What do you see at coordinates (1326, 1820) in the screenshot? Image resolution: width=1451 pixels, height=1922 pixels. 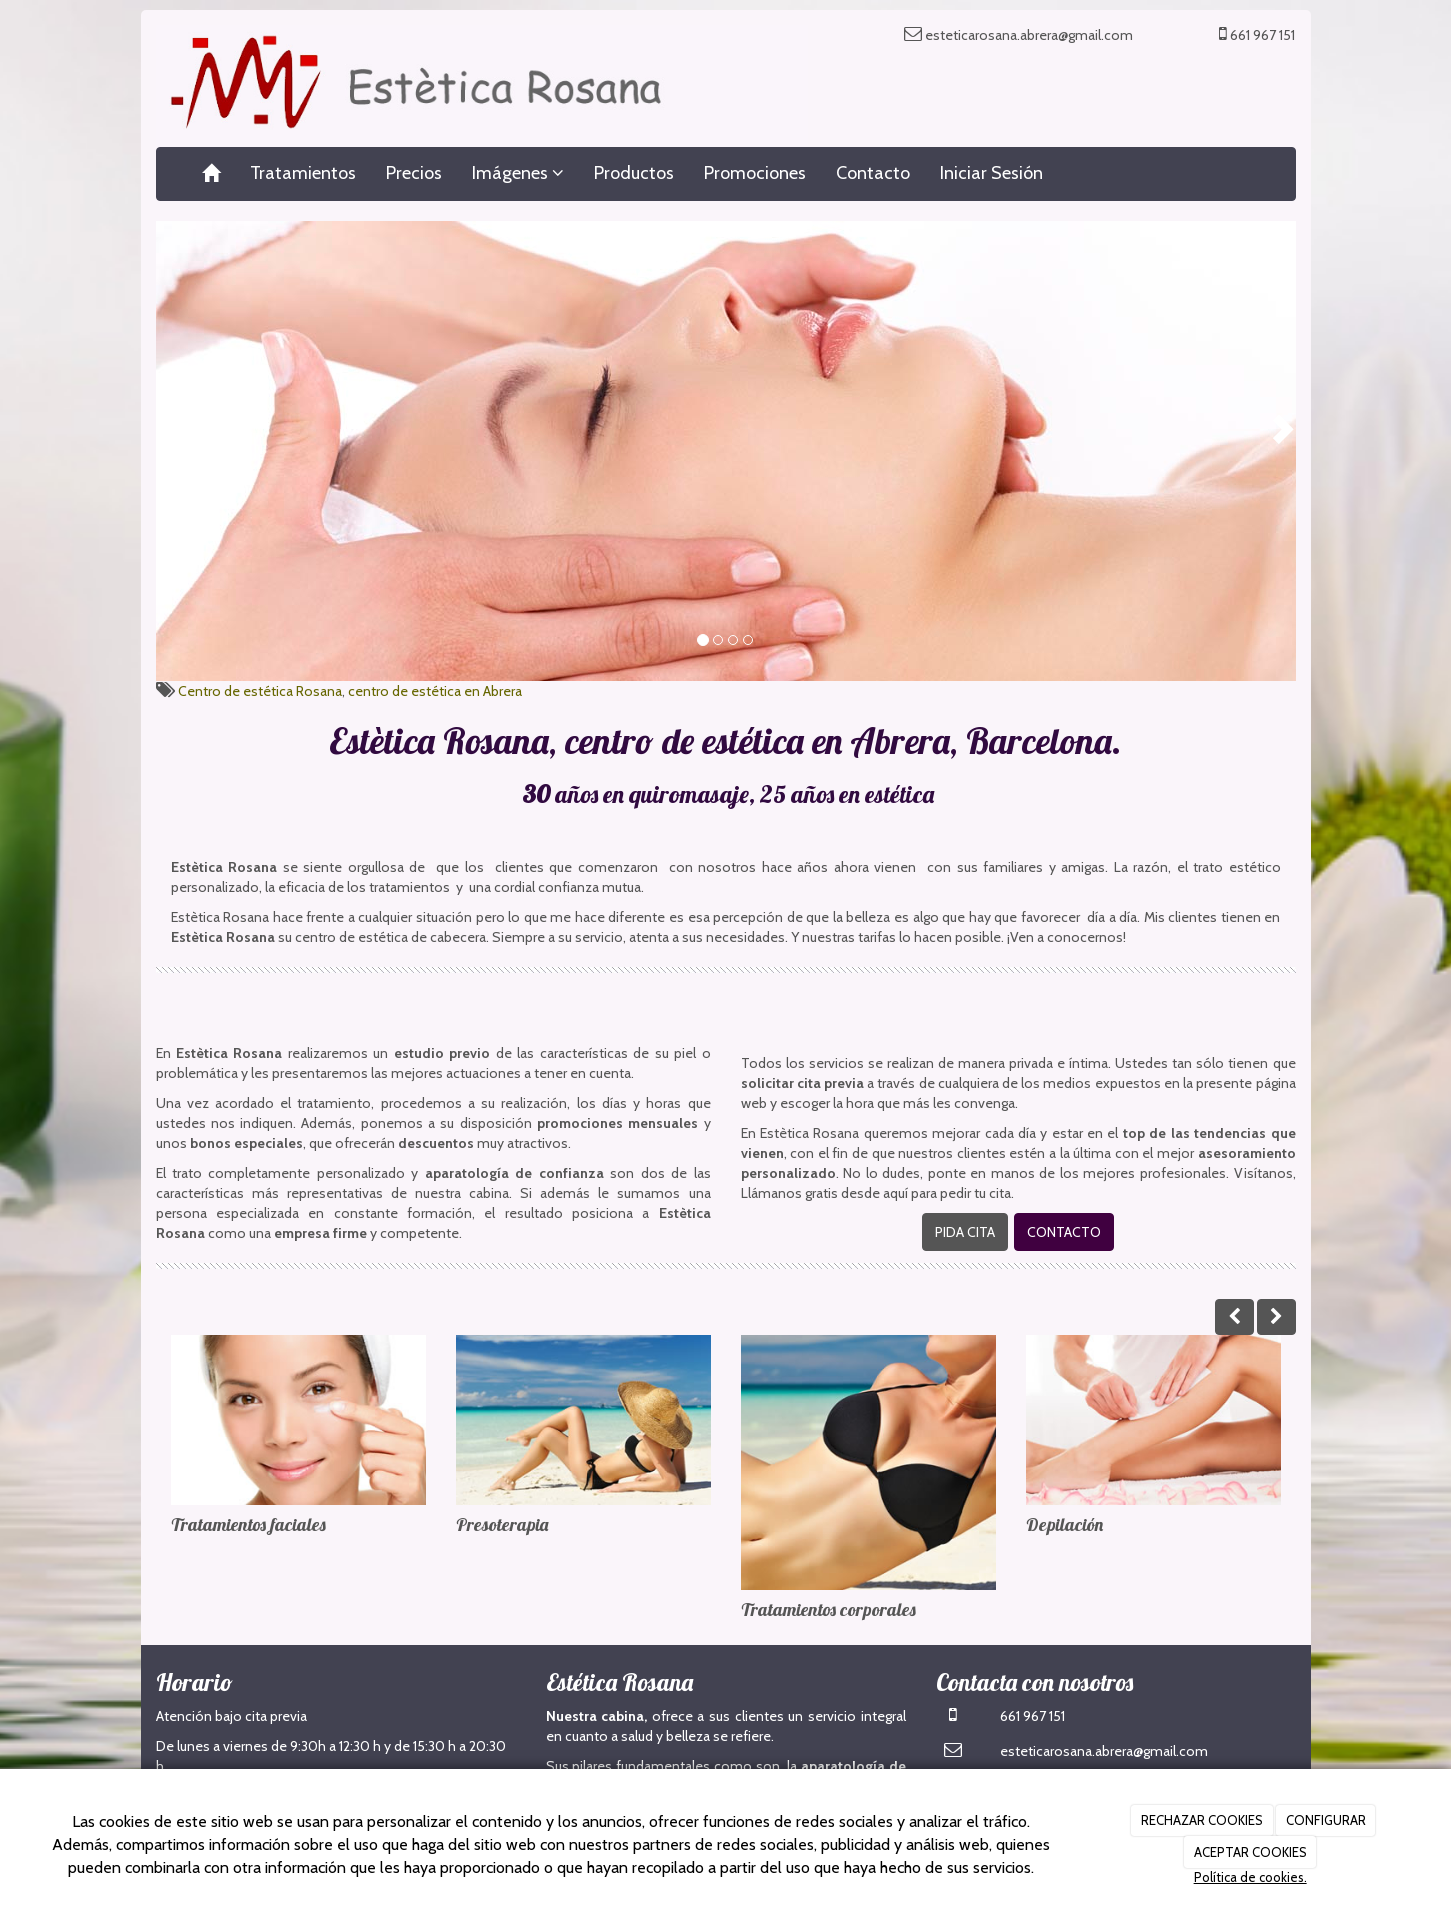 I see `CONFIGURAR` at bounding box center [1326, 1820].